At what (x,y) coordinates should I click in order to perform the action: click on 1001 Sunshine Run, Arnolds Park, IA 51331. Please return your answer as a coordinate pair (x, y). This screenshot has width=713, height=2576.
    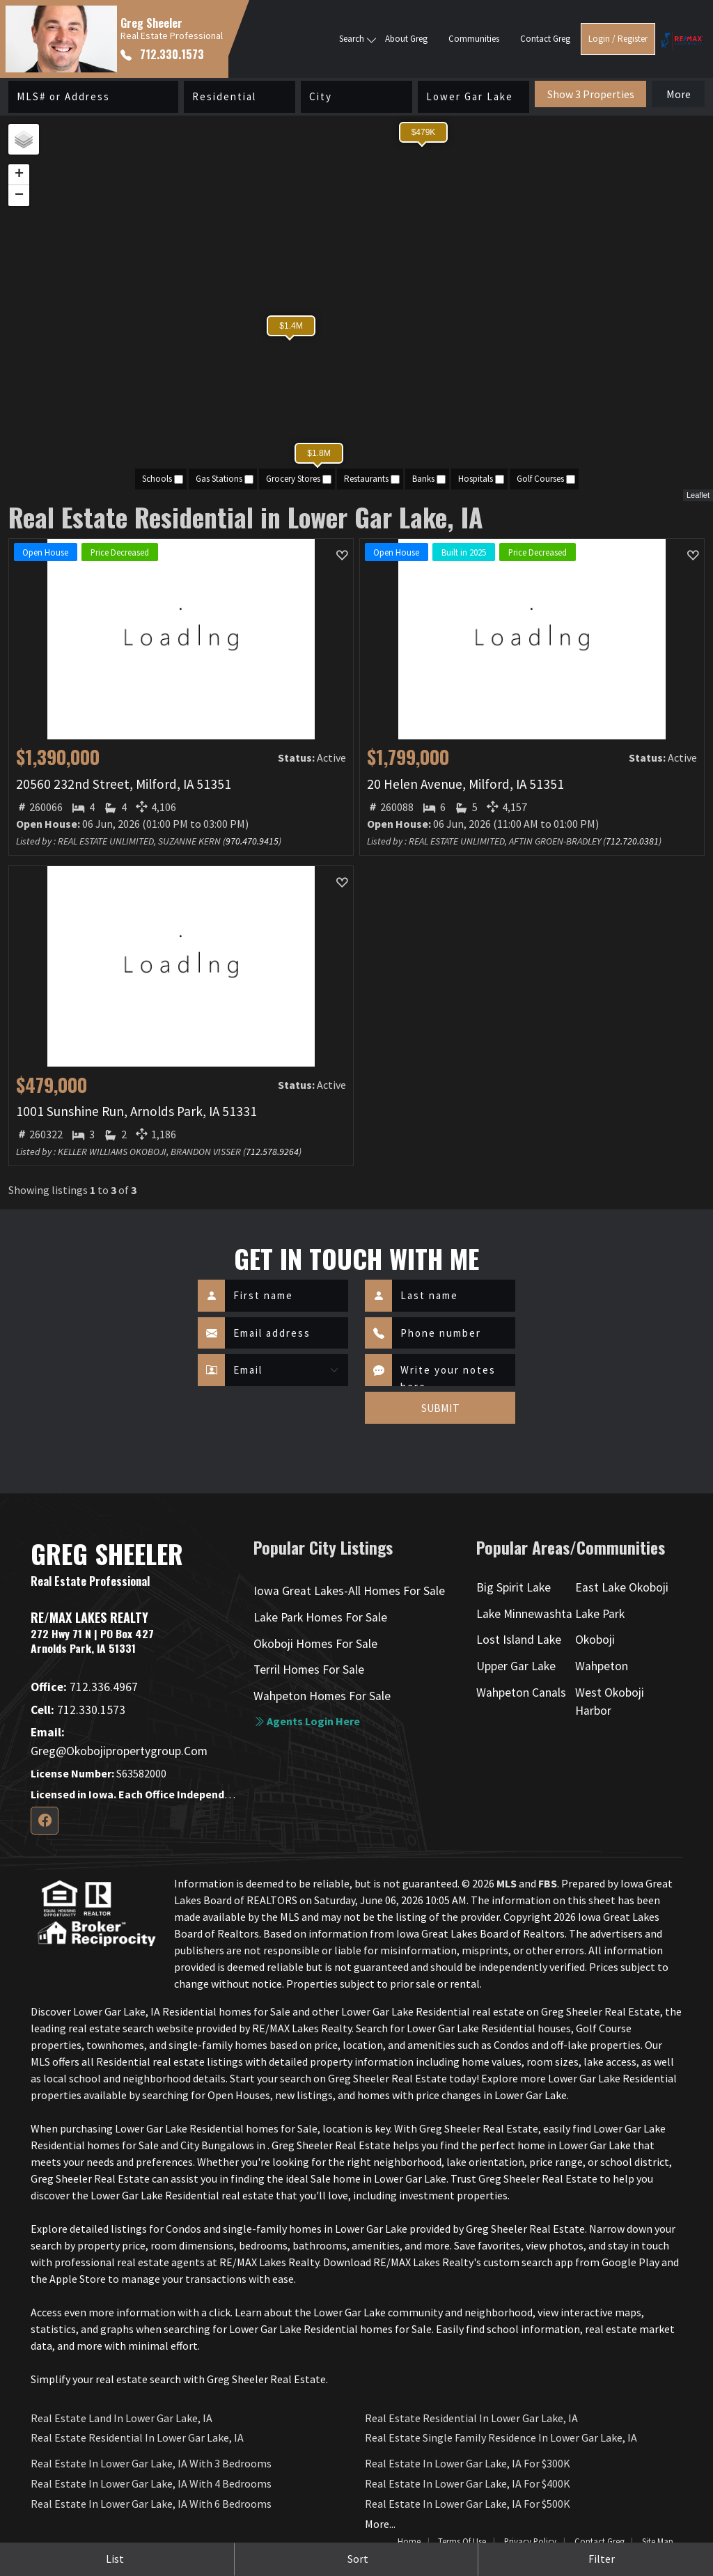
    Looking at the image, I should click on (136, 1111).